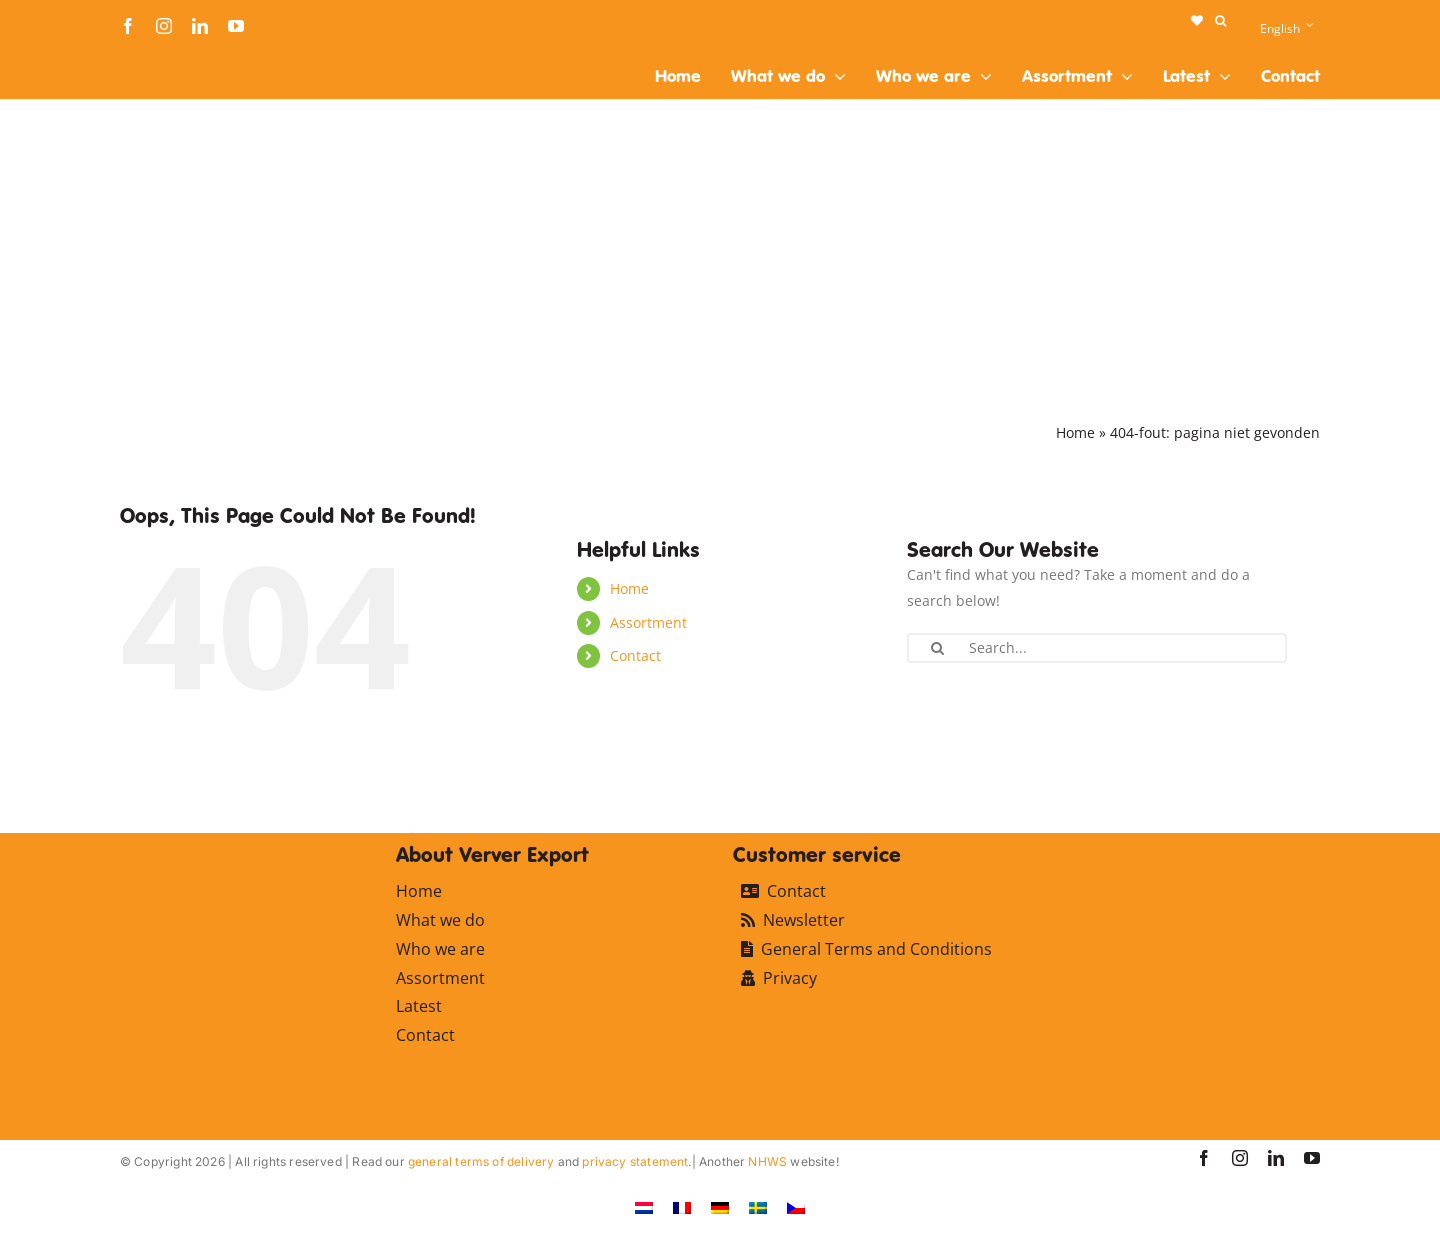  What do you see at coordinates (128, 26) in the screenshot?
I see `[facebook]` at bounding box center [128, 26].